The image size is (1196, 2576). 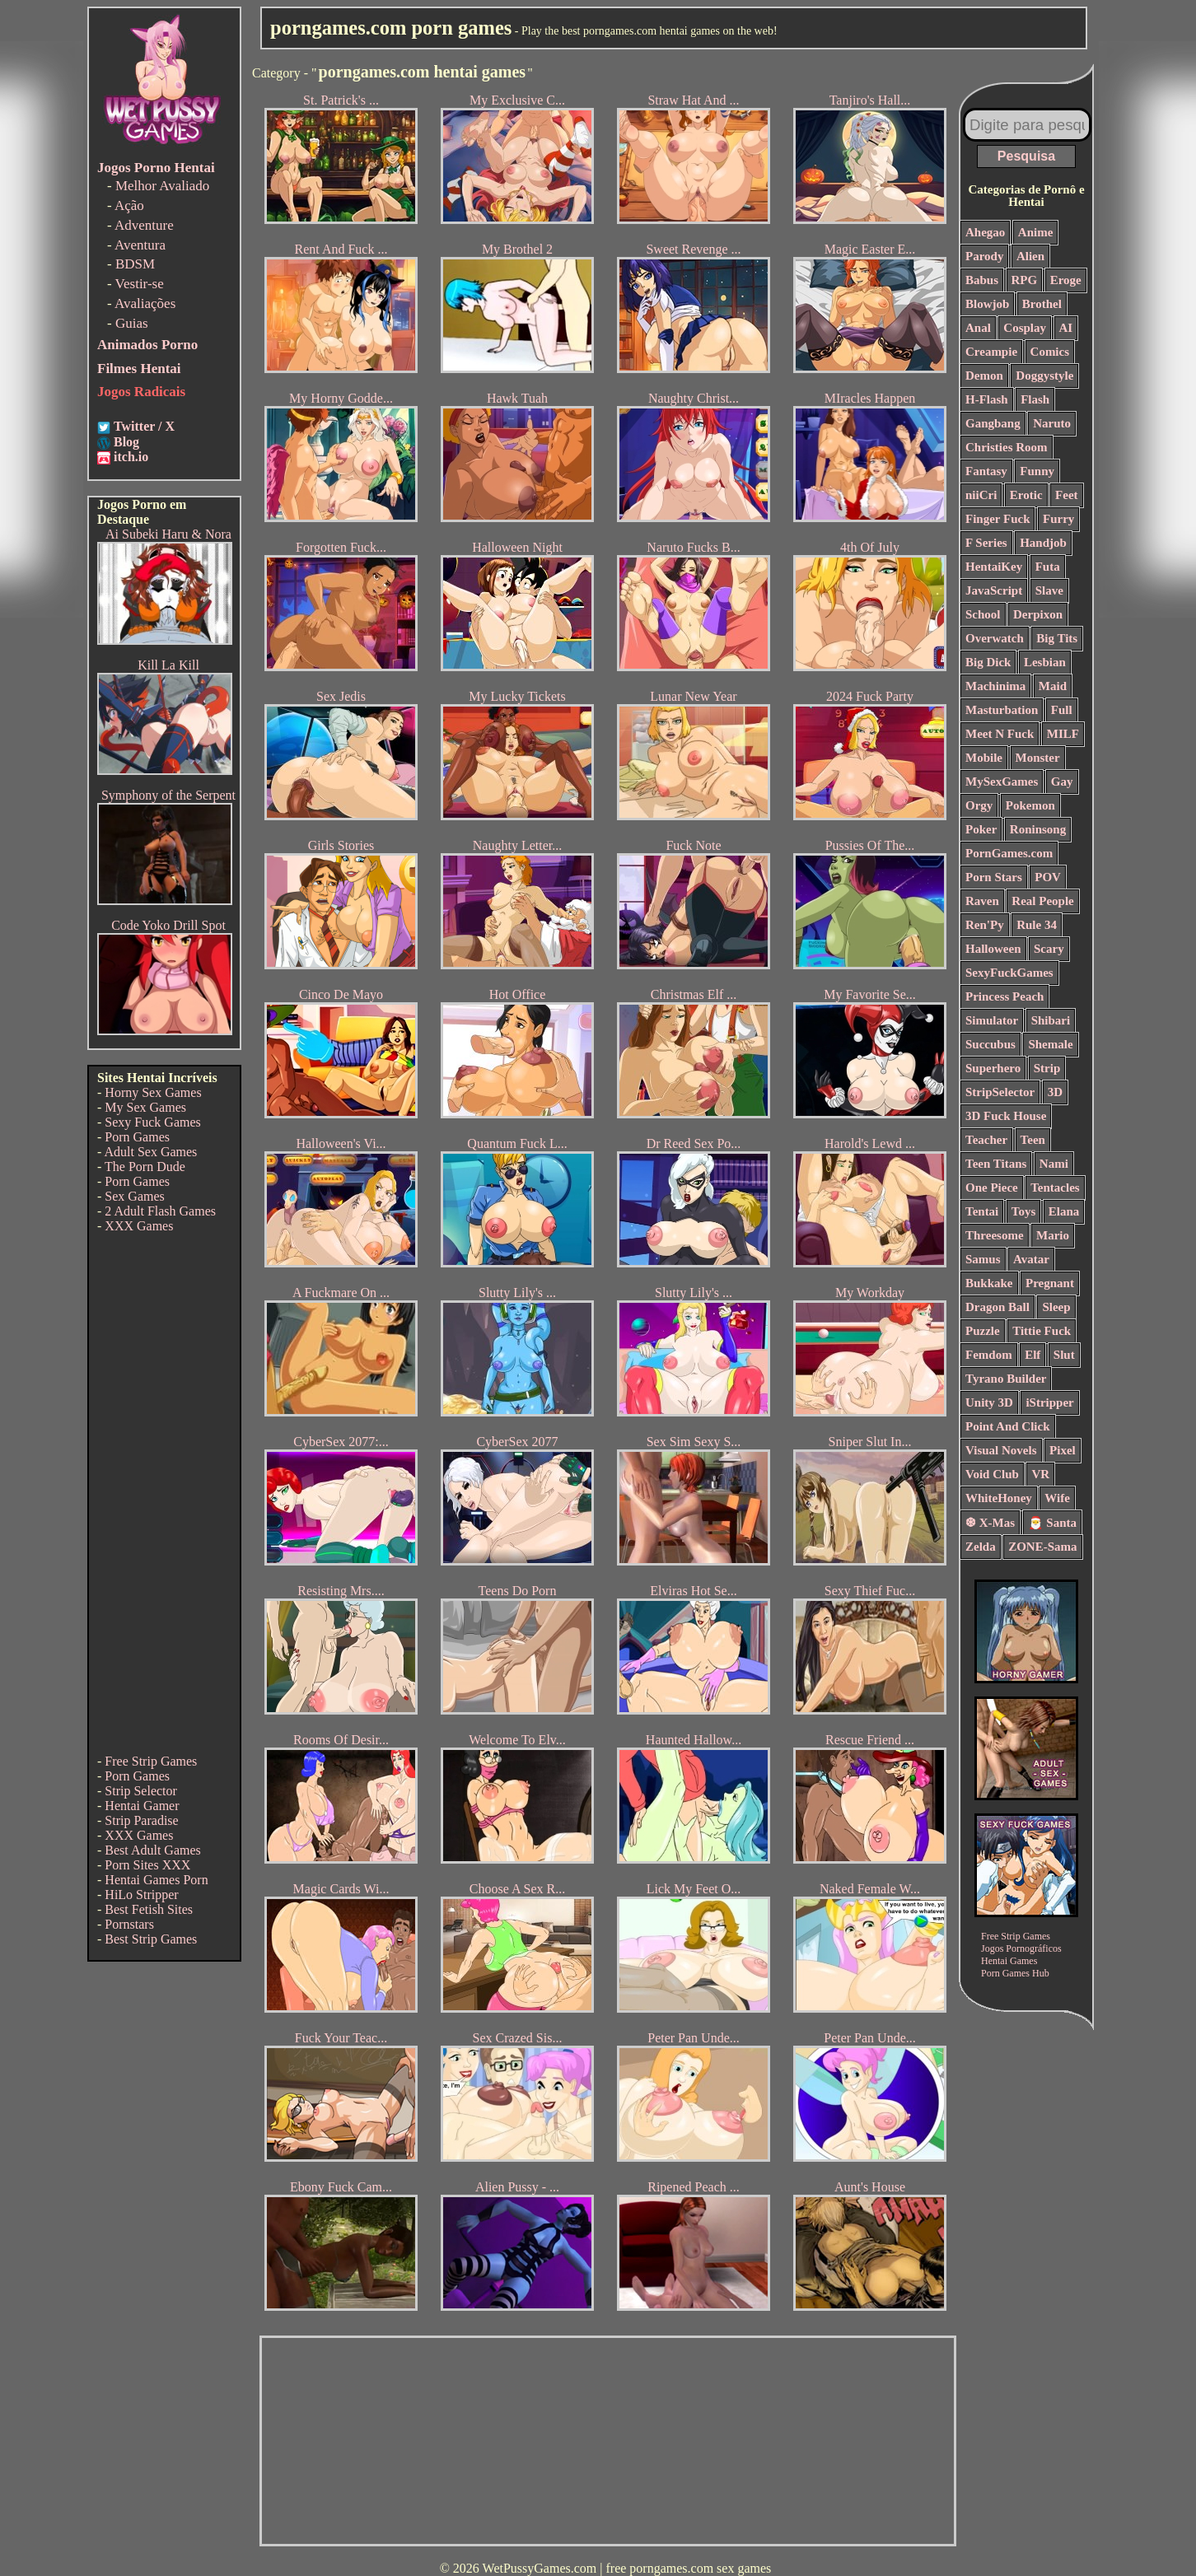 What do you see at coordinates (995, 686) in the screenshot?
I see `Machinima` at bounding box center [995, 686].